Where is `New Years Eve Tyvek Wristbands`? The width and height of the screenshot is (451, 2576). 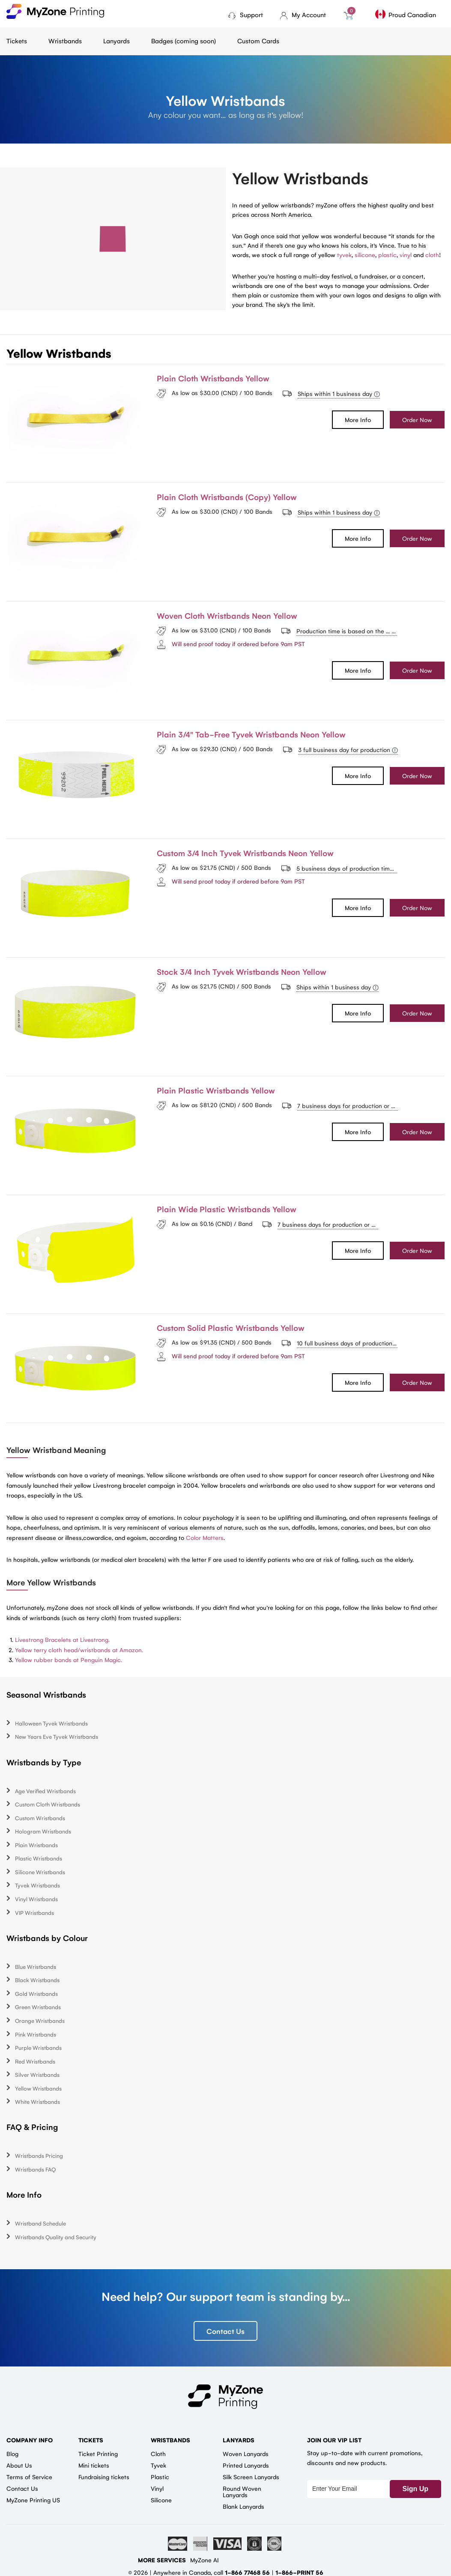
New Years Eve Tyvek Wristbands is located at coordinates (56, 1736).